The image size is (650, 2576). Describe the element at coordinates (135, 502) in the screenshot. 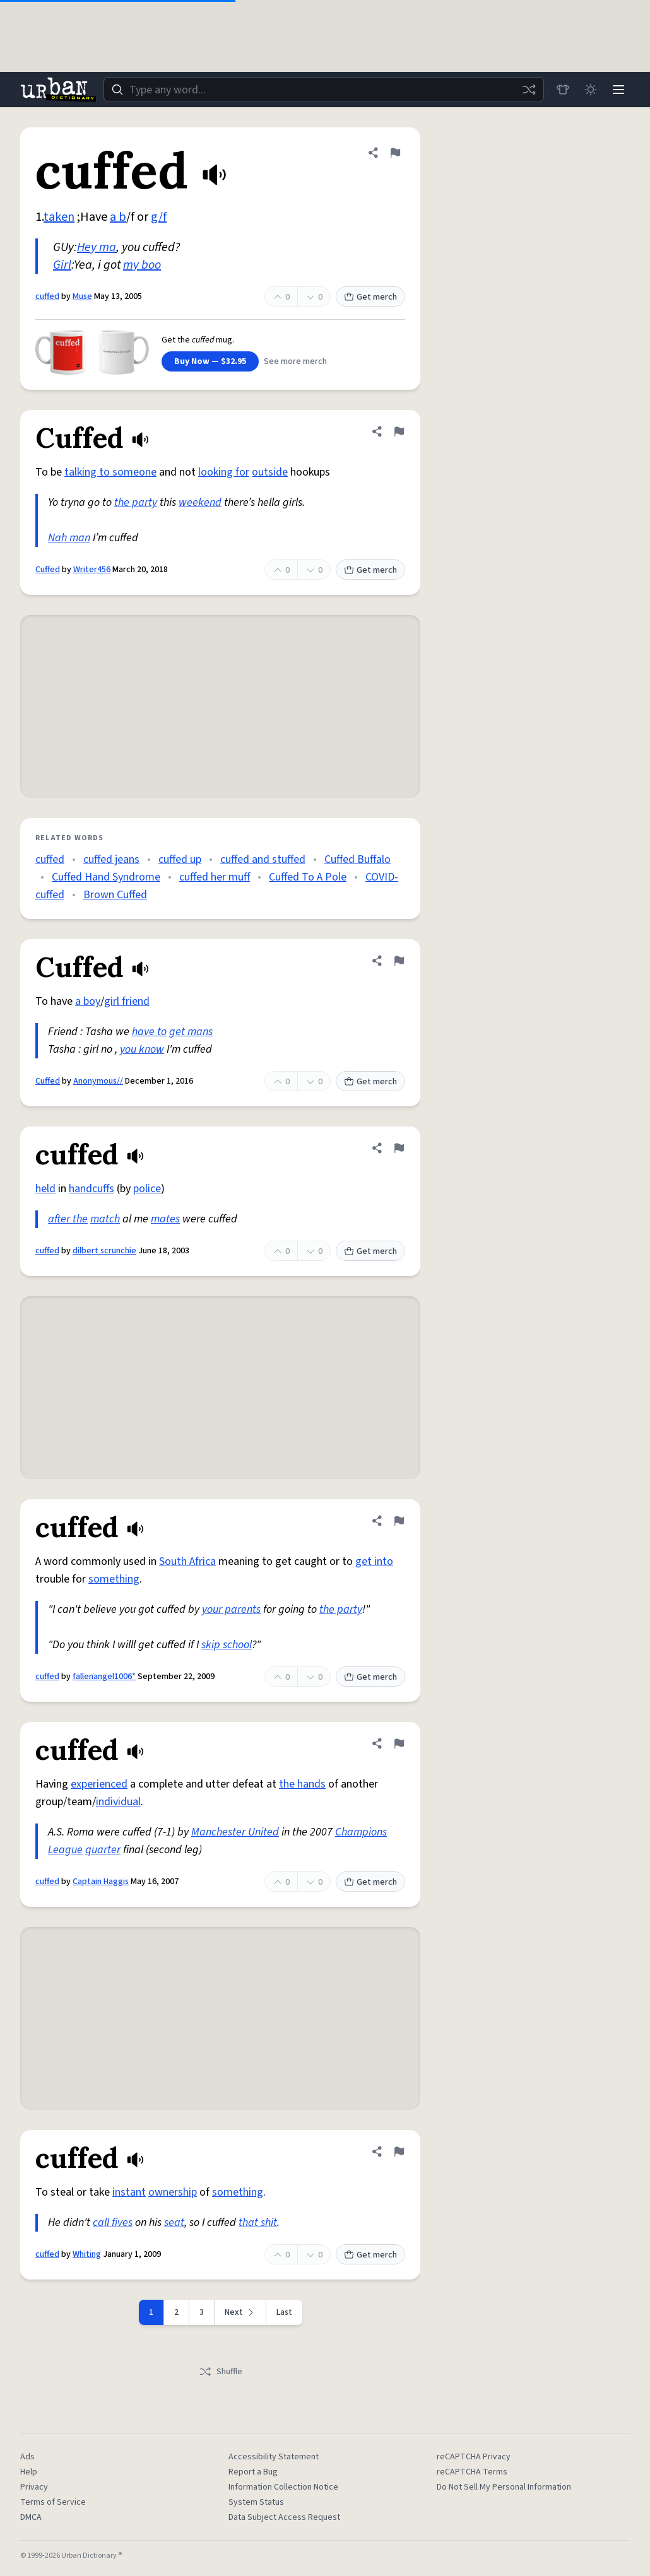

I see `the party` at that location.